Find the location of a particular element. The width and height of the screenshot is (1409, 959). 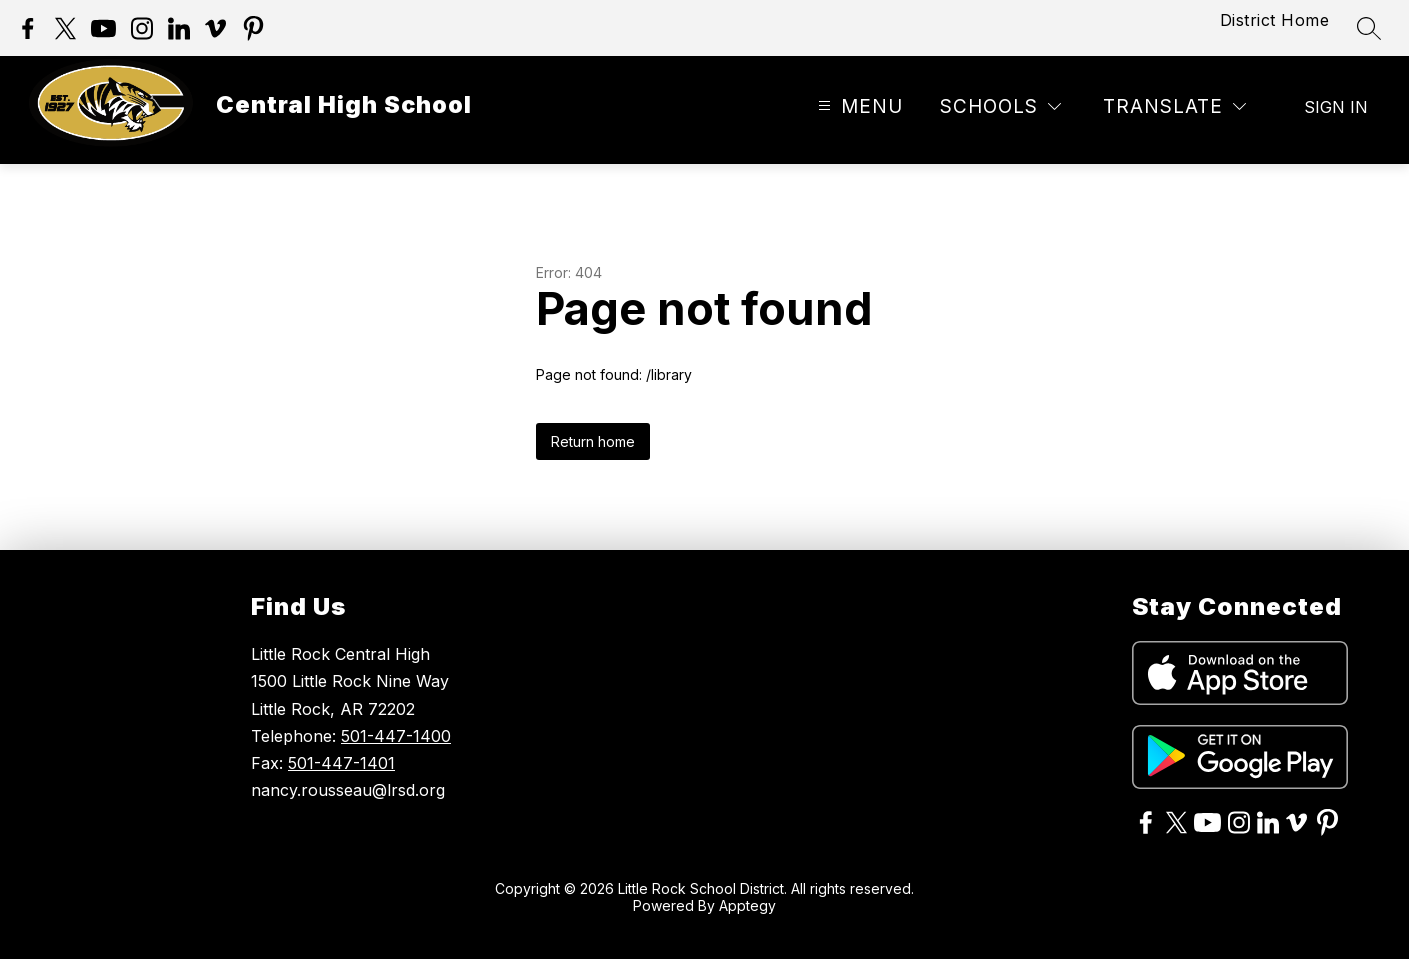

Return home is located at coordinates (593, 441).